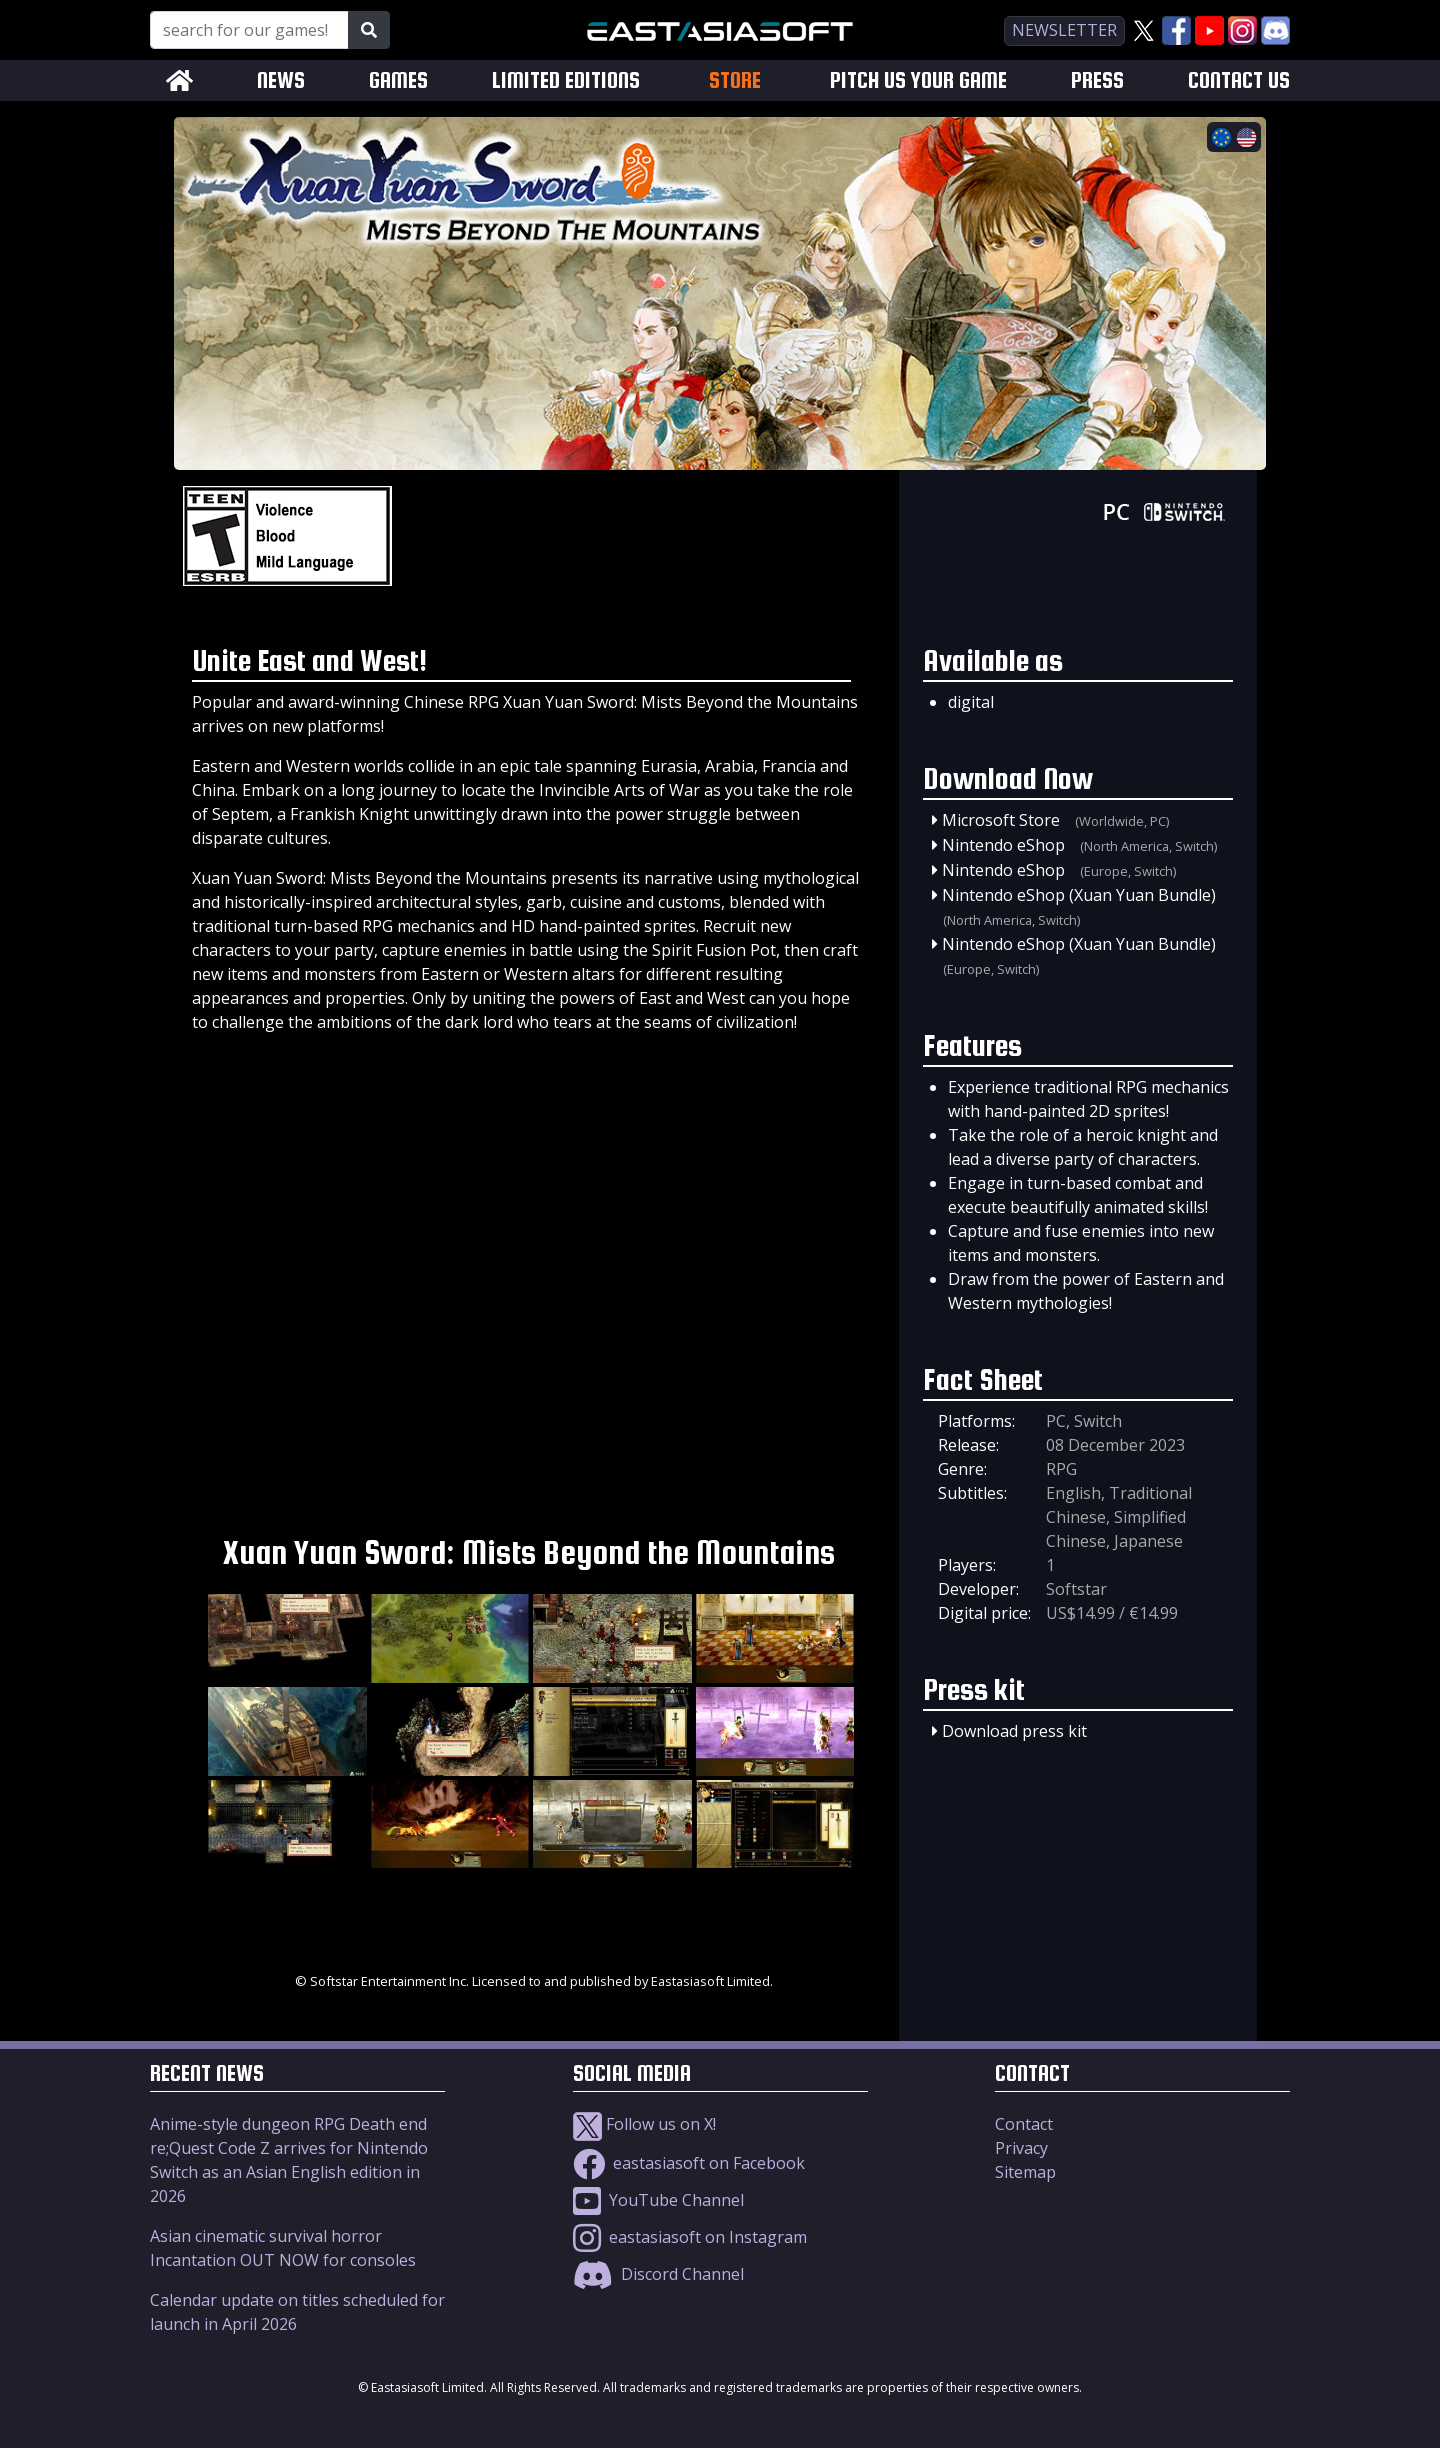 The image size is (1440, 2448). What do you see at coordinates (566, 80) in the screenshot?
I see `LIMITED EDITIONS` at bounding box center [566, 80].